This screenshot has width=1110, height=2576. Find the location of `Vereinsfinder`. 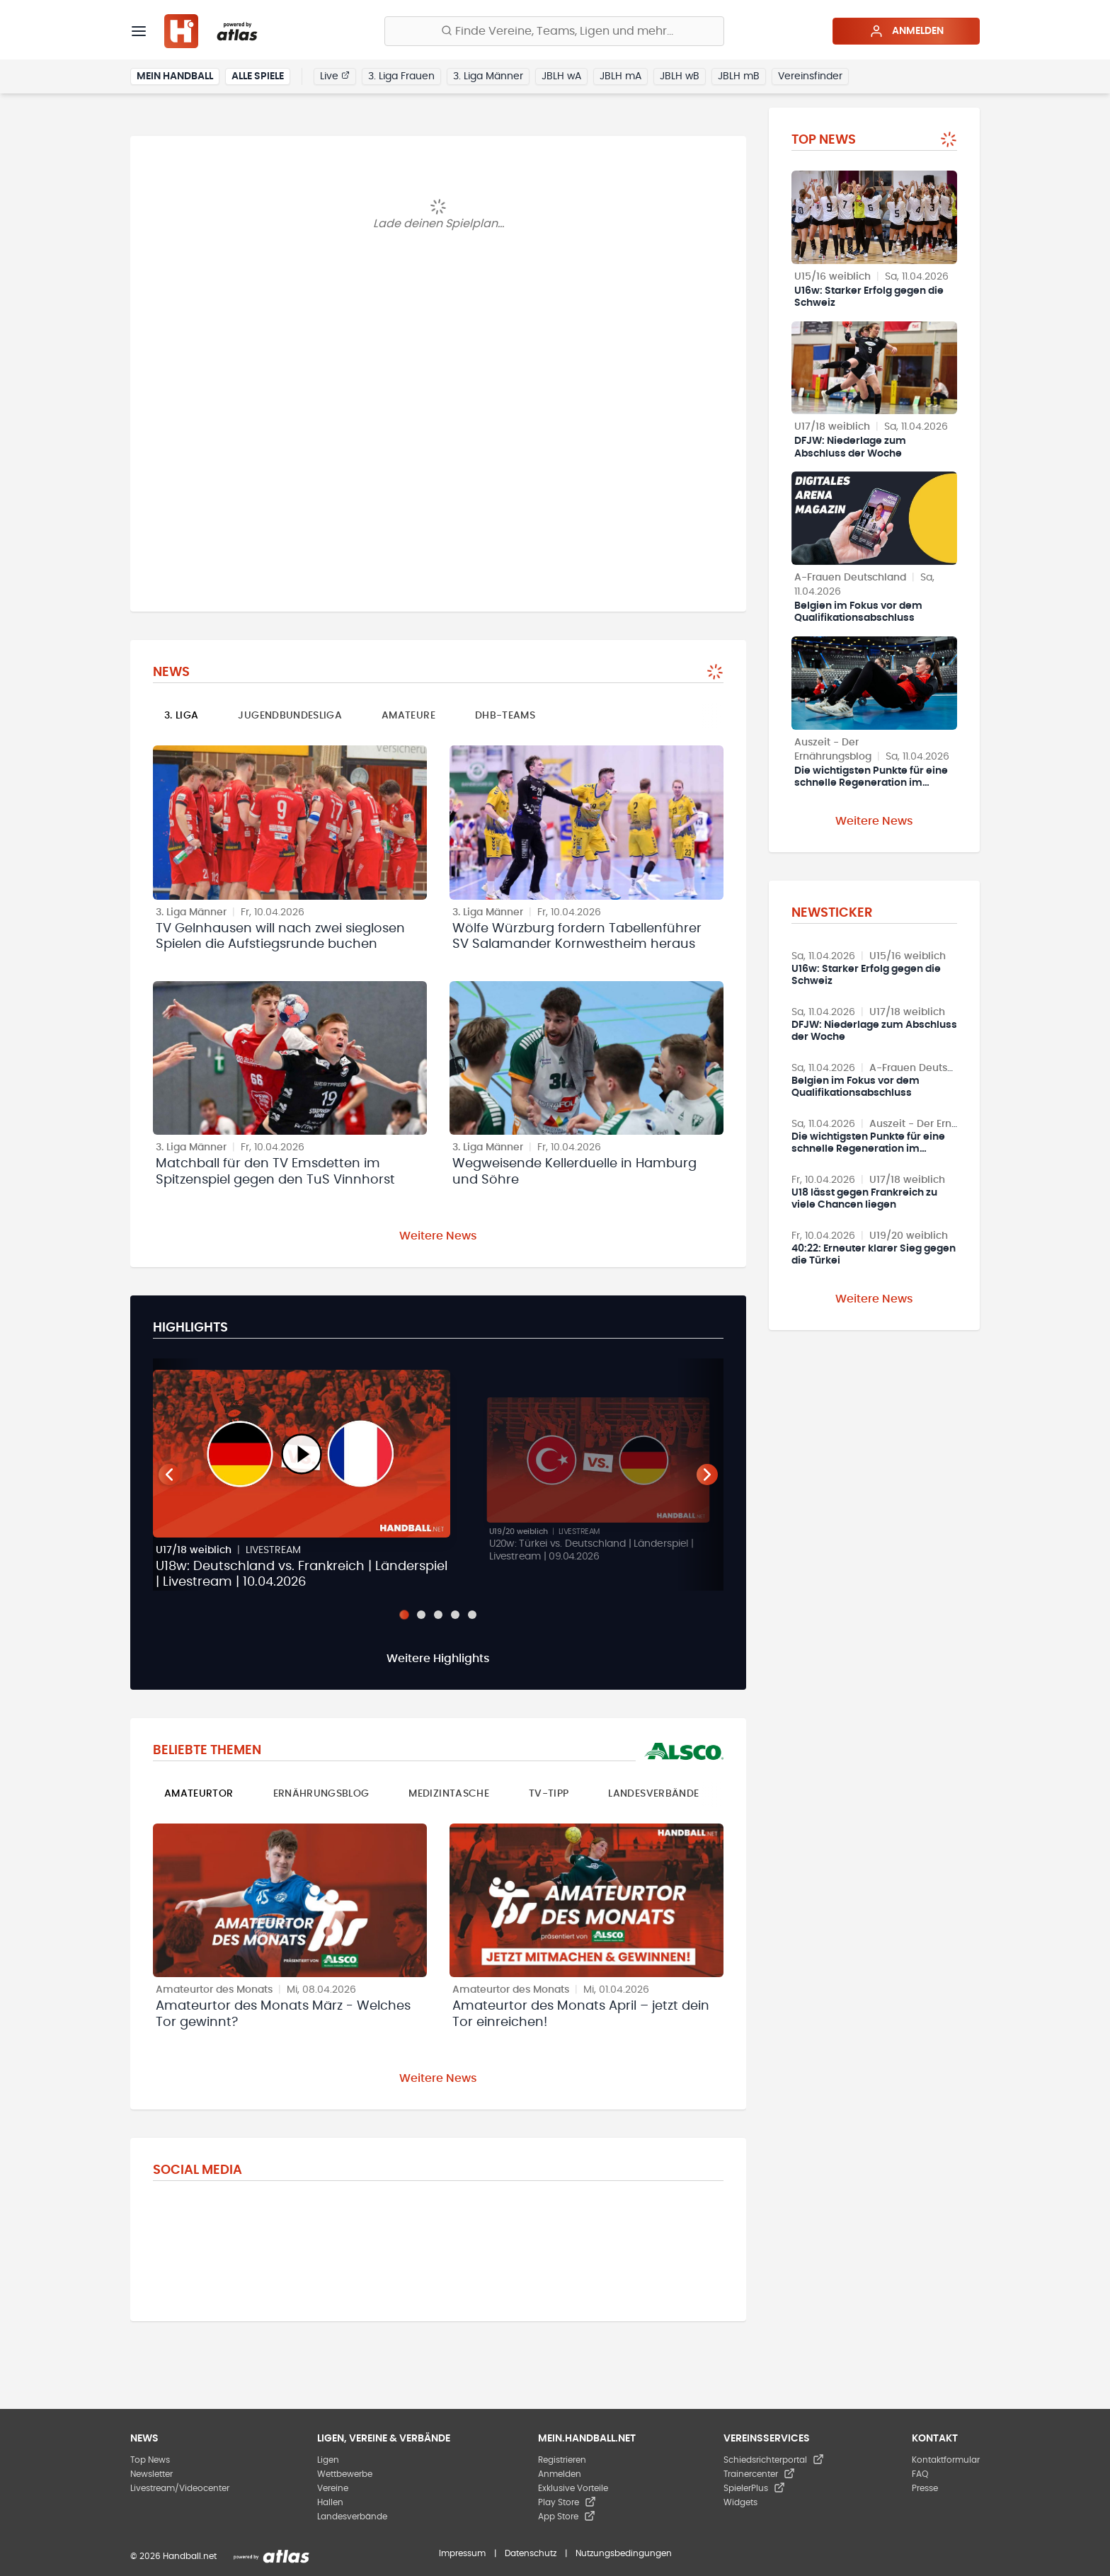

Vereinsfinder is located at coordinates (810, 76).